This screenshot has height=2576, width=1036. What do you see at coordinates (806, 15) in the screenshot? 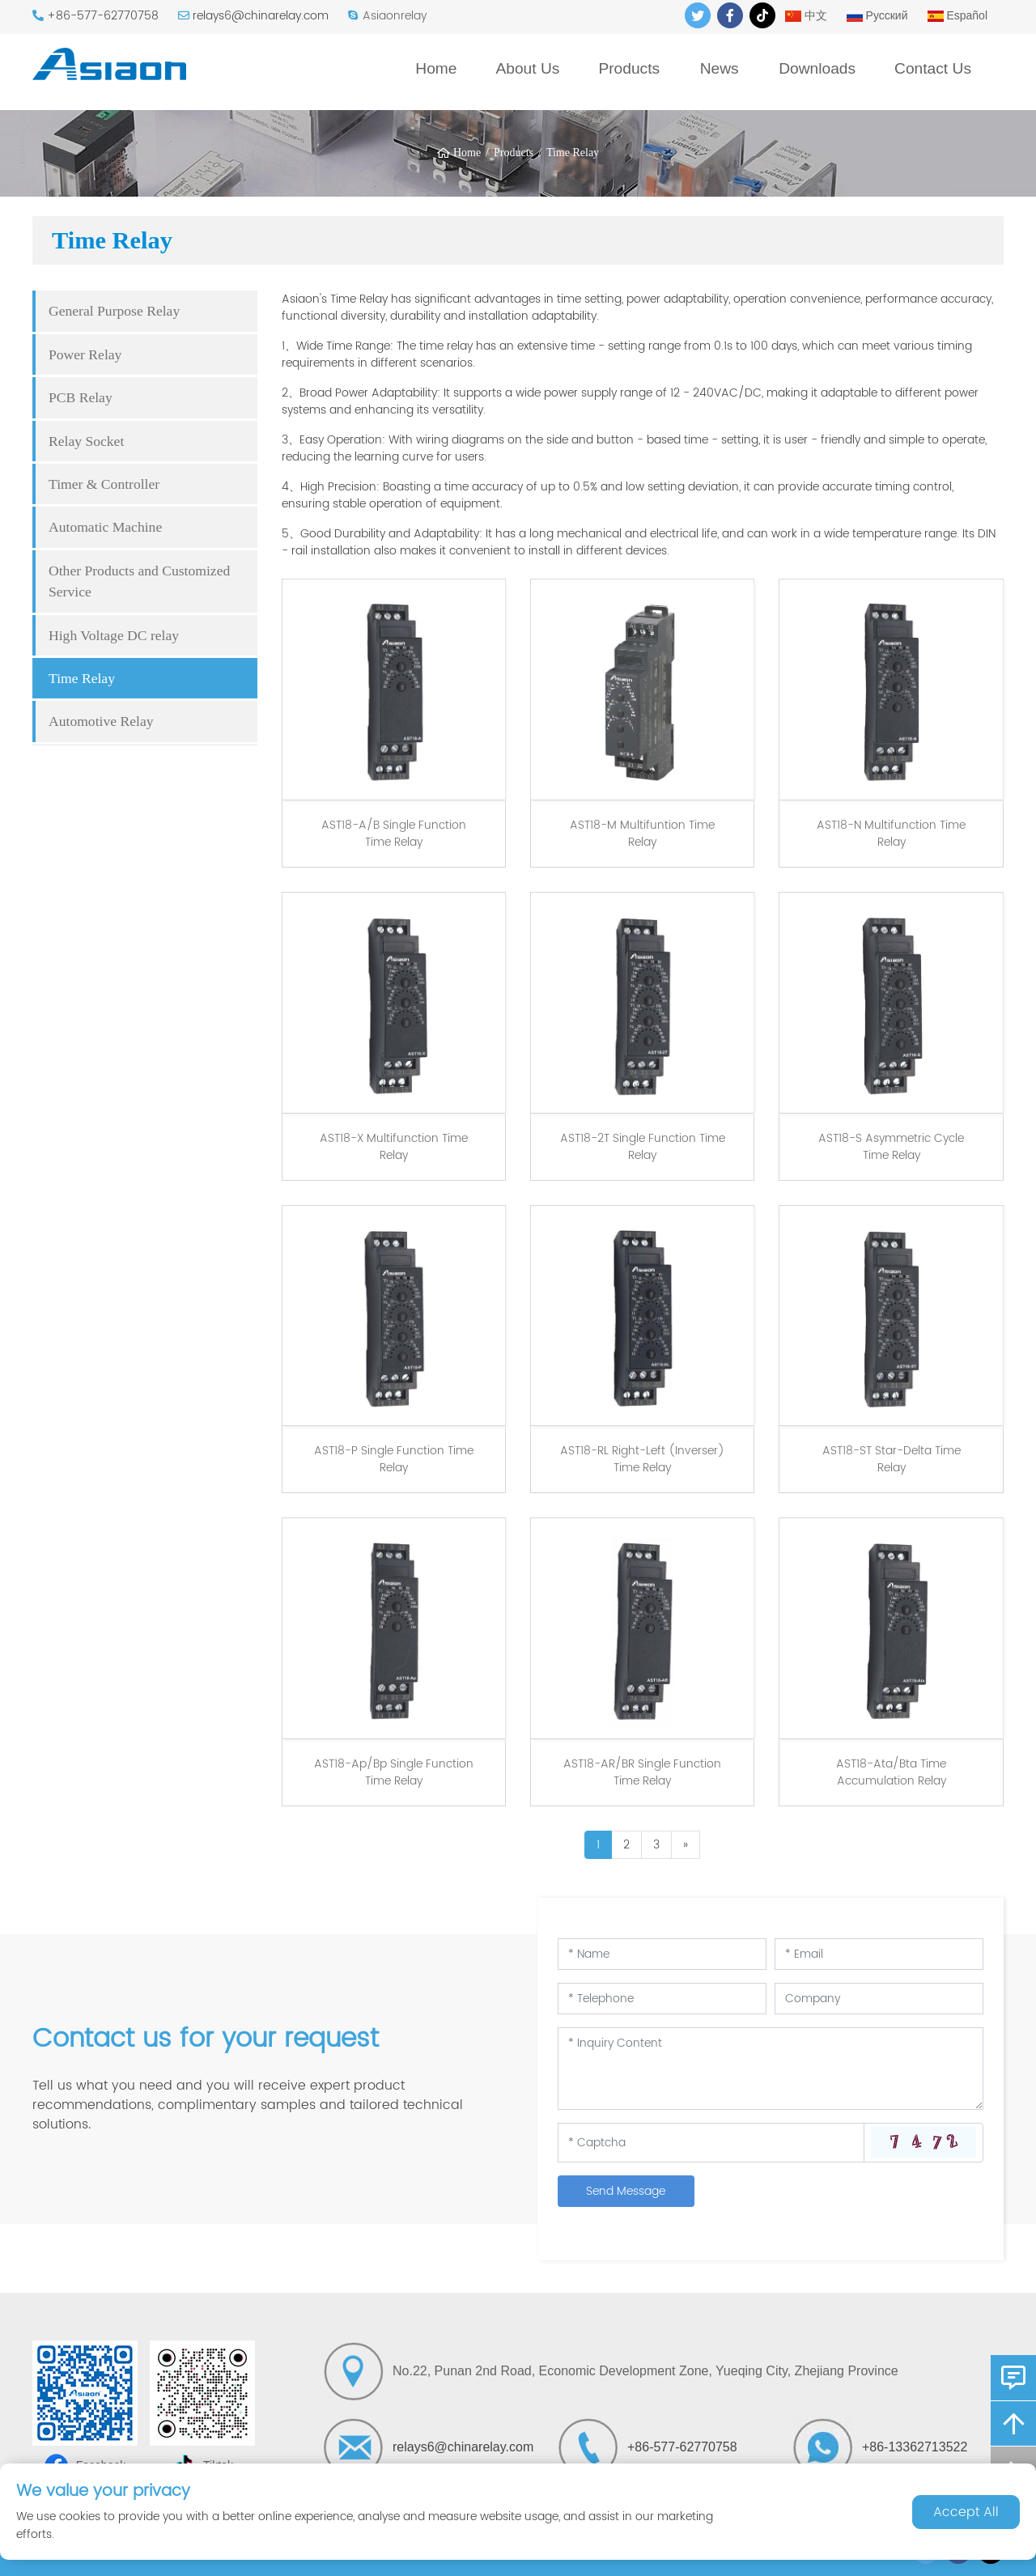
I see `中文` at bounding box center [806, 15].